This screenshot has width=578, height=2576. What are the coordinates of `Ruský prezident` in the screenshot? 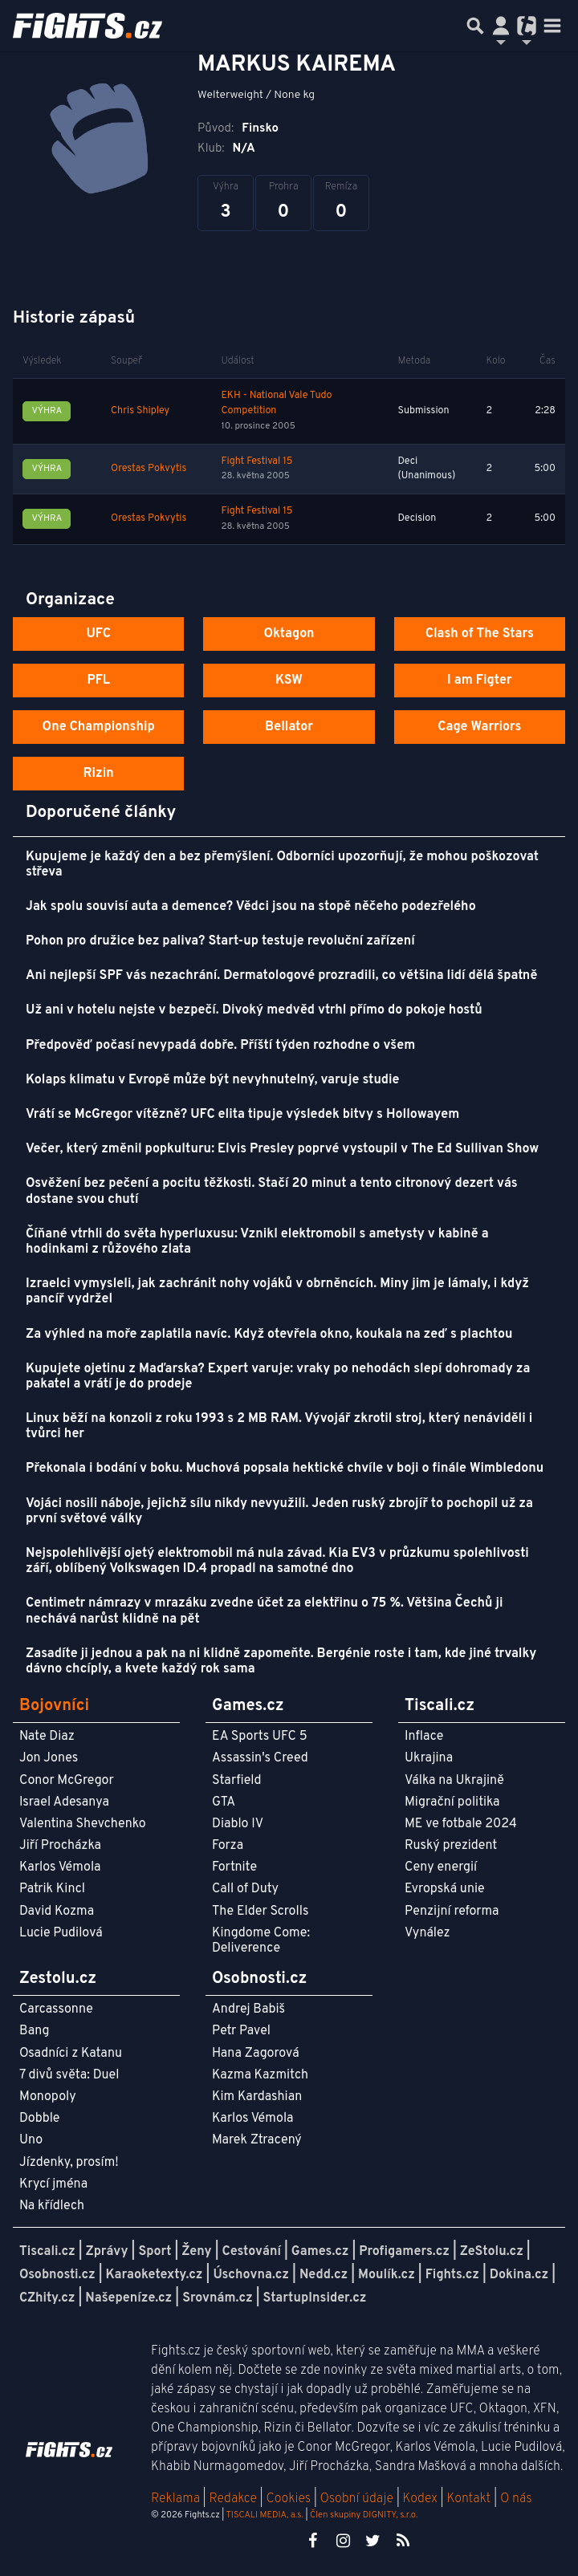 It's located at (451, 1846).